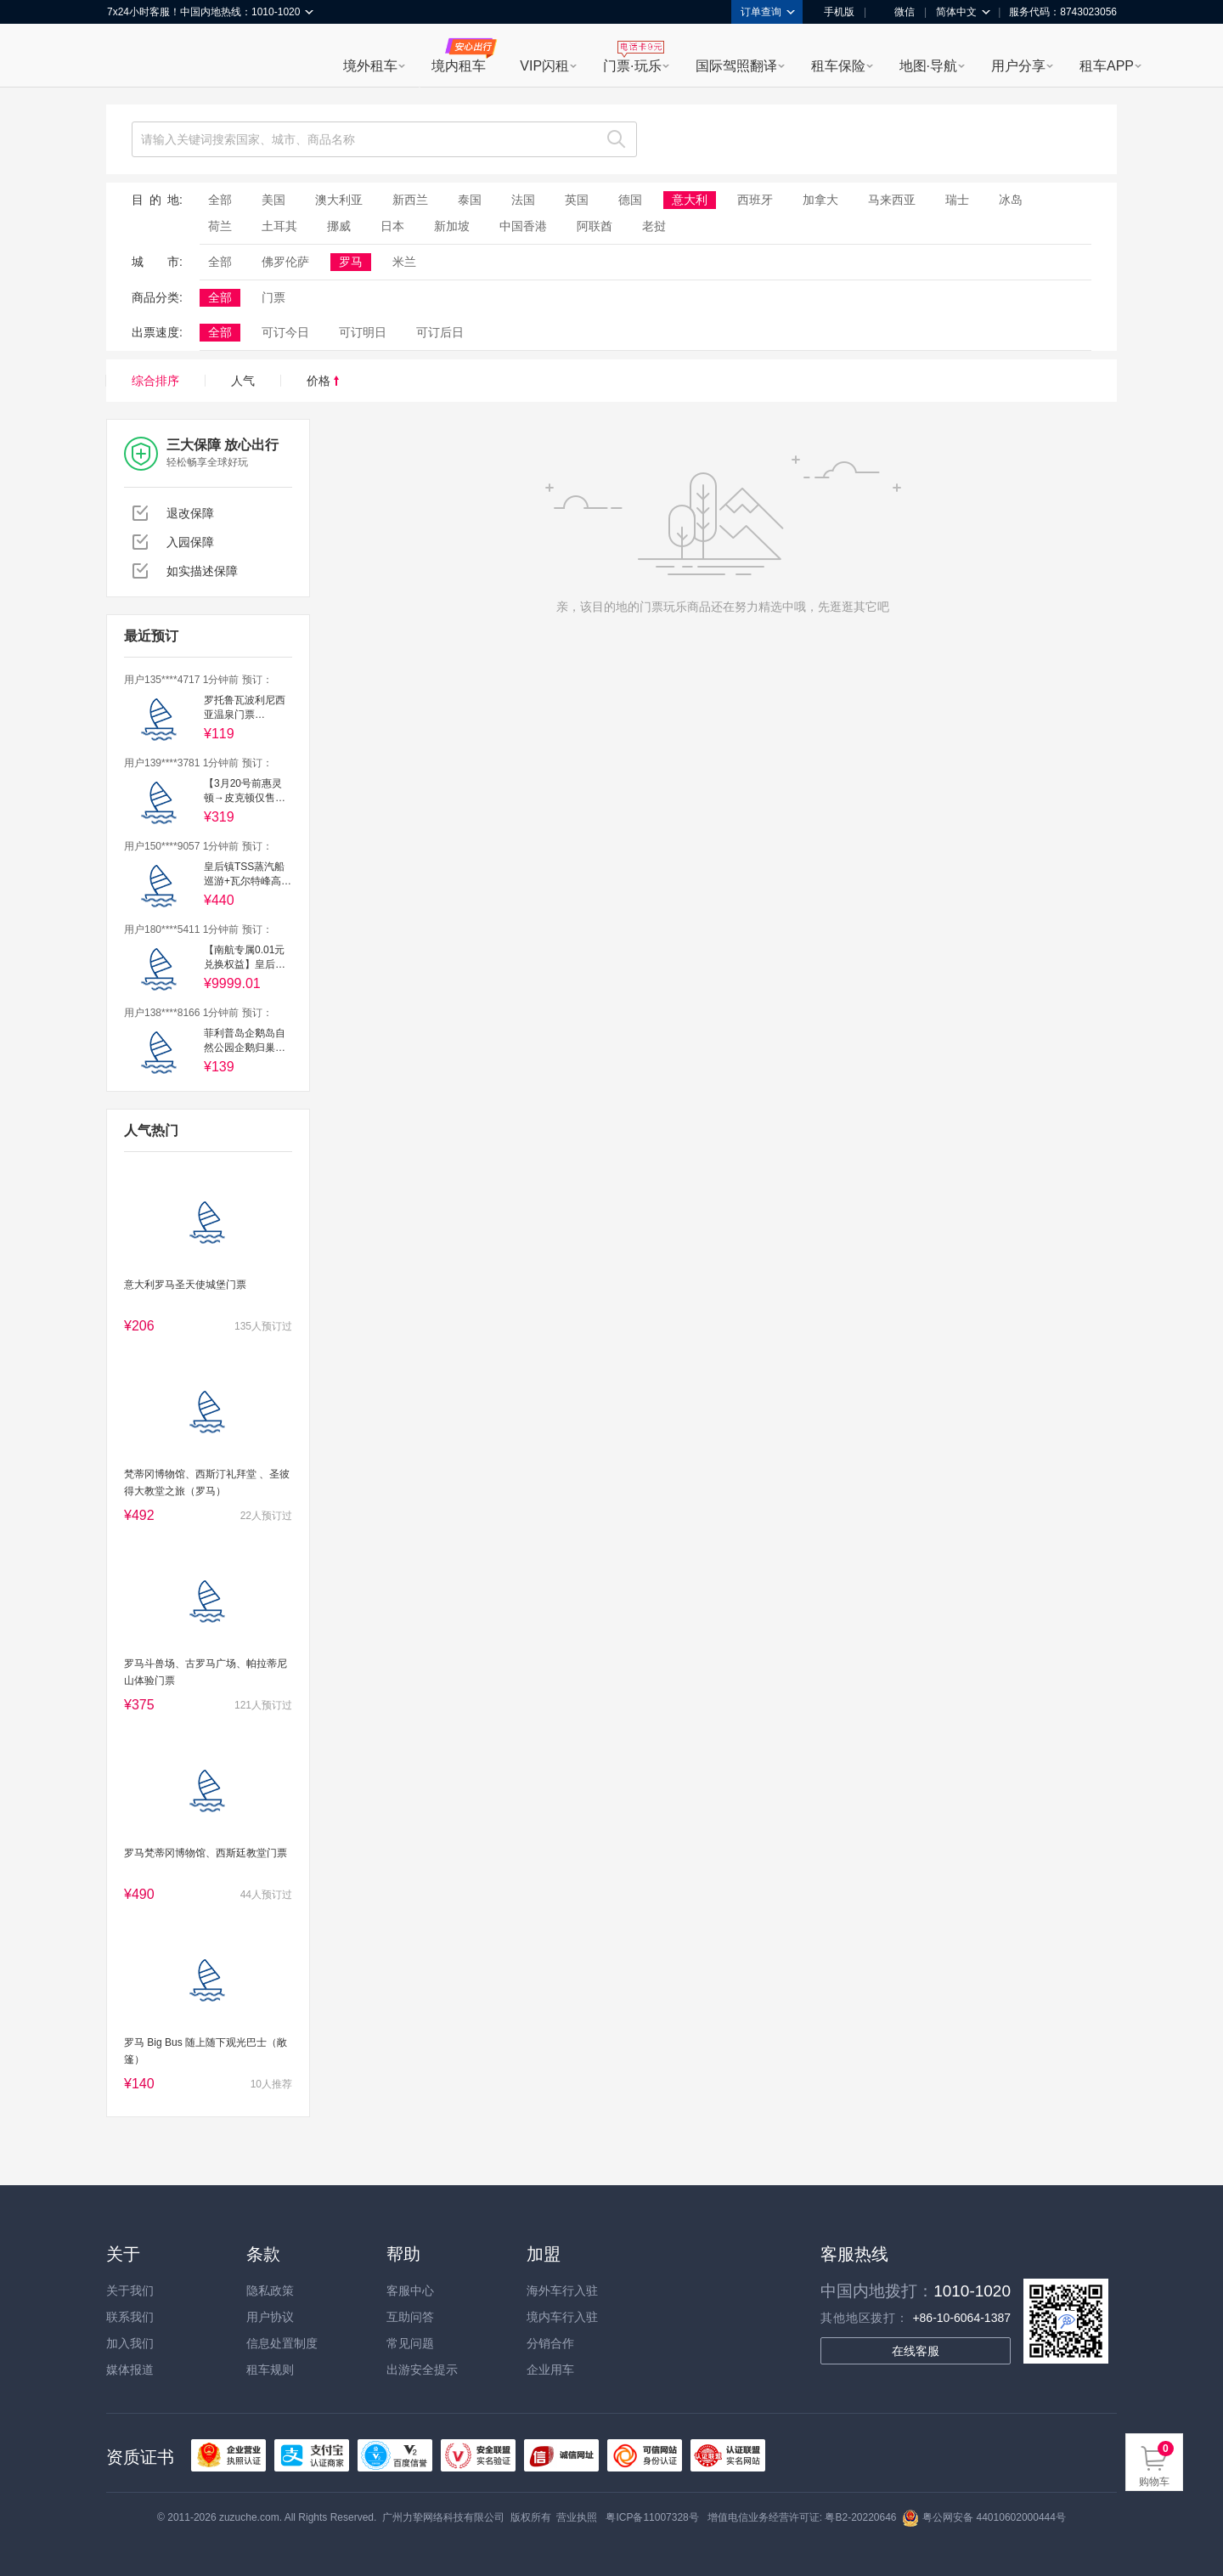  Describe the element at coordinates (984, 2517) in the screenshot. I see `粤公网安备 44010602000444号` at that location.